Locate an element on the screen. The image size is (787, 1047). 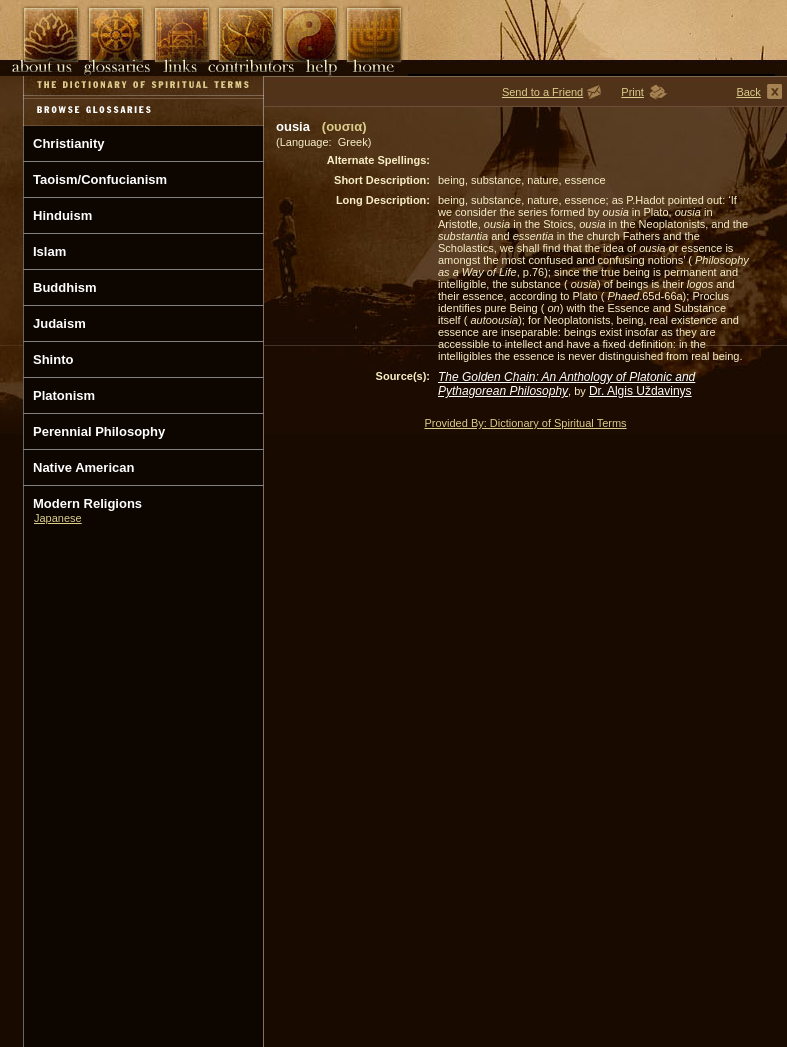
Dr. Algis Uždavinys is located at coordinates (640, 391).